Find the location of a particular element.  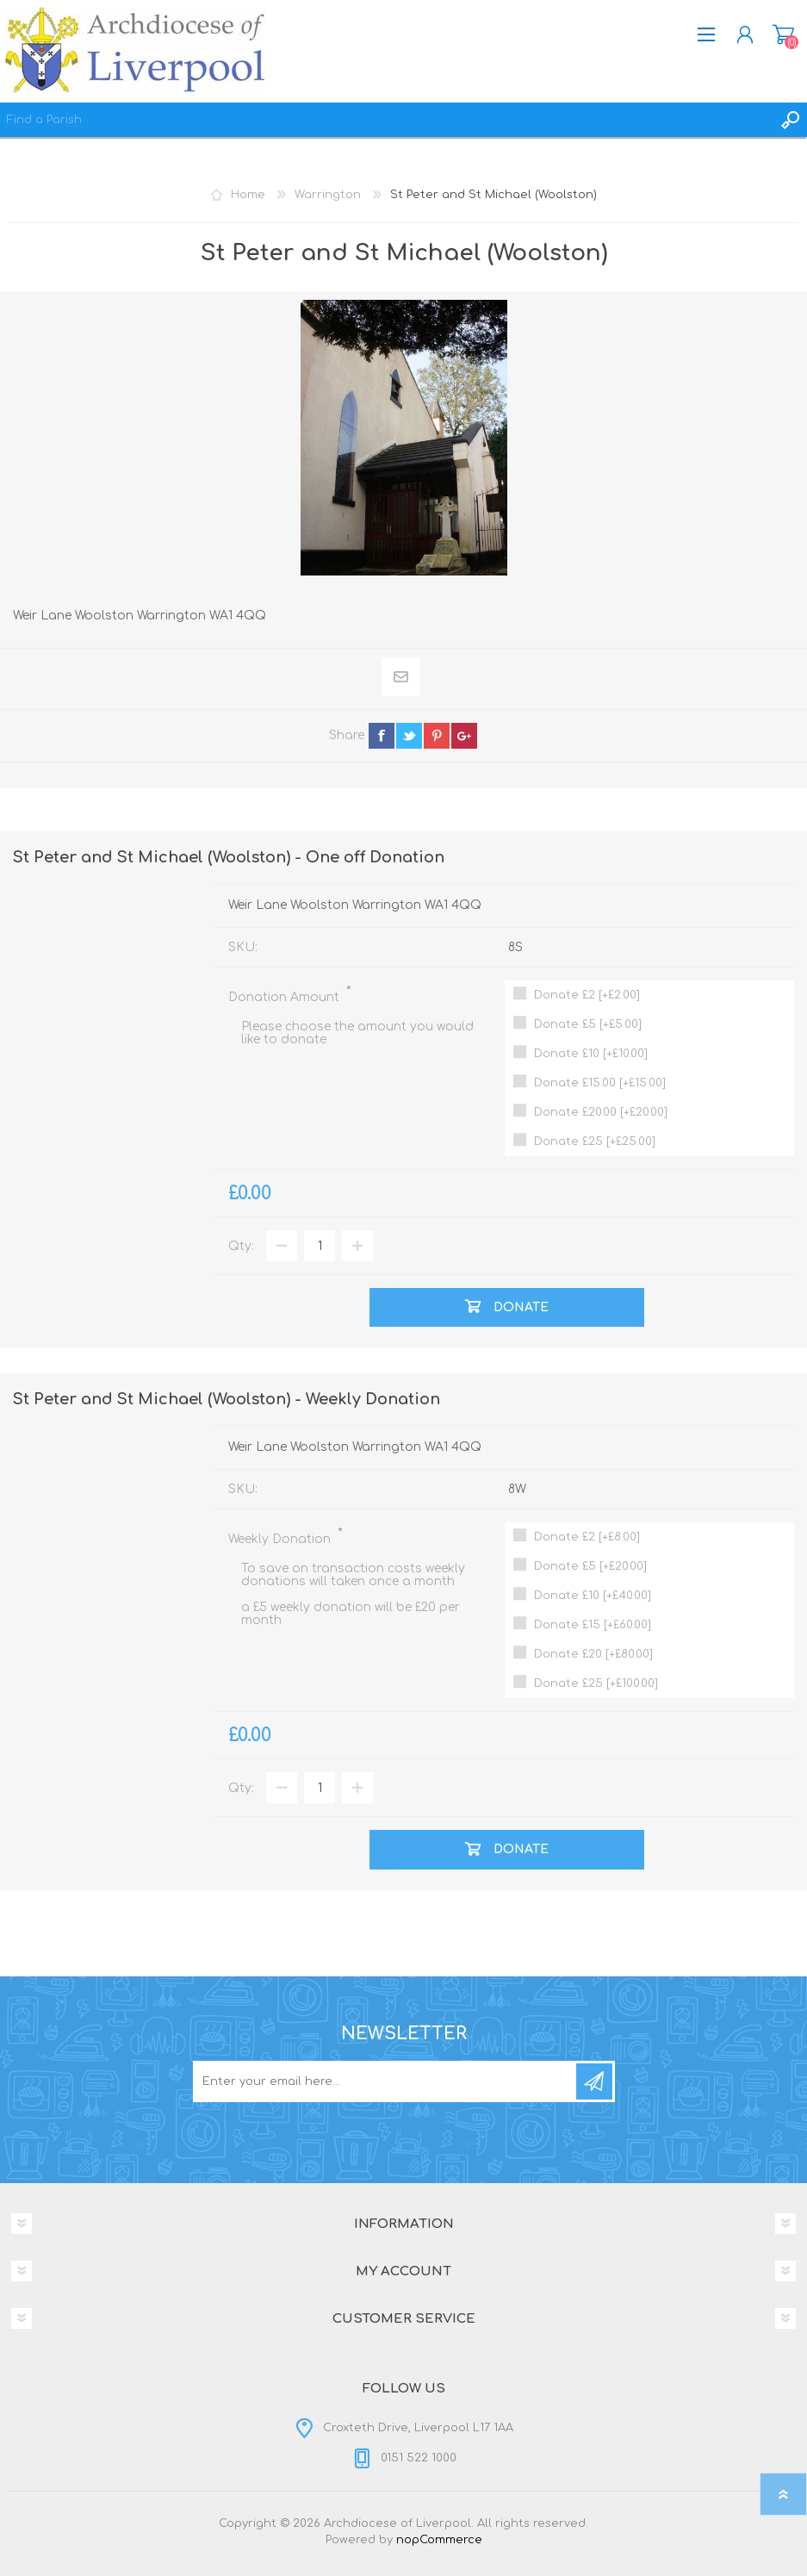

Donation Amount is located at coordinates (285, 997).